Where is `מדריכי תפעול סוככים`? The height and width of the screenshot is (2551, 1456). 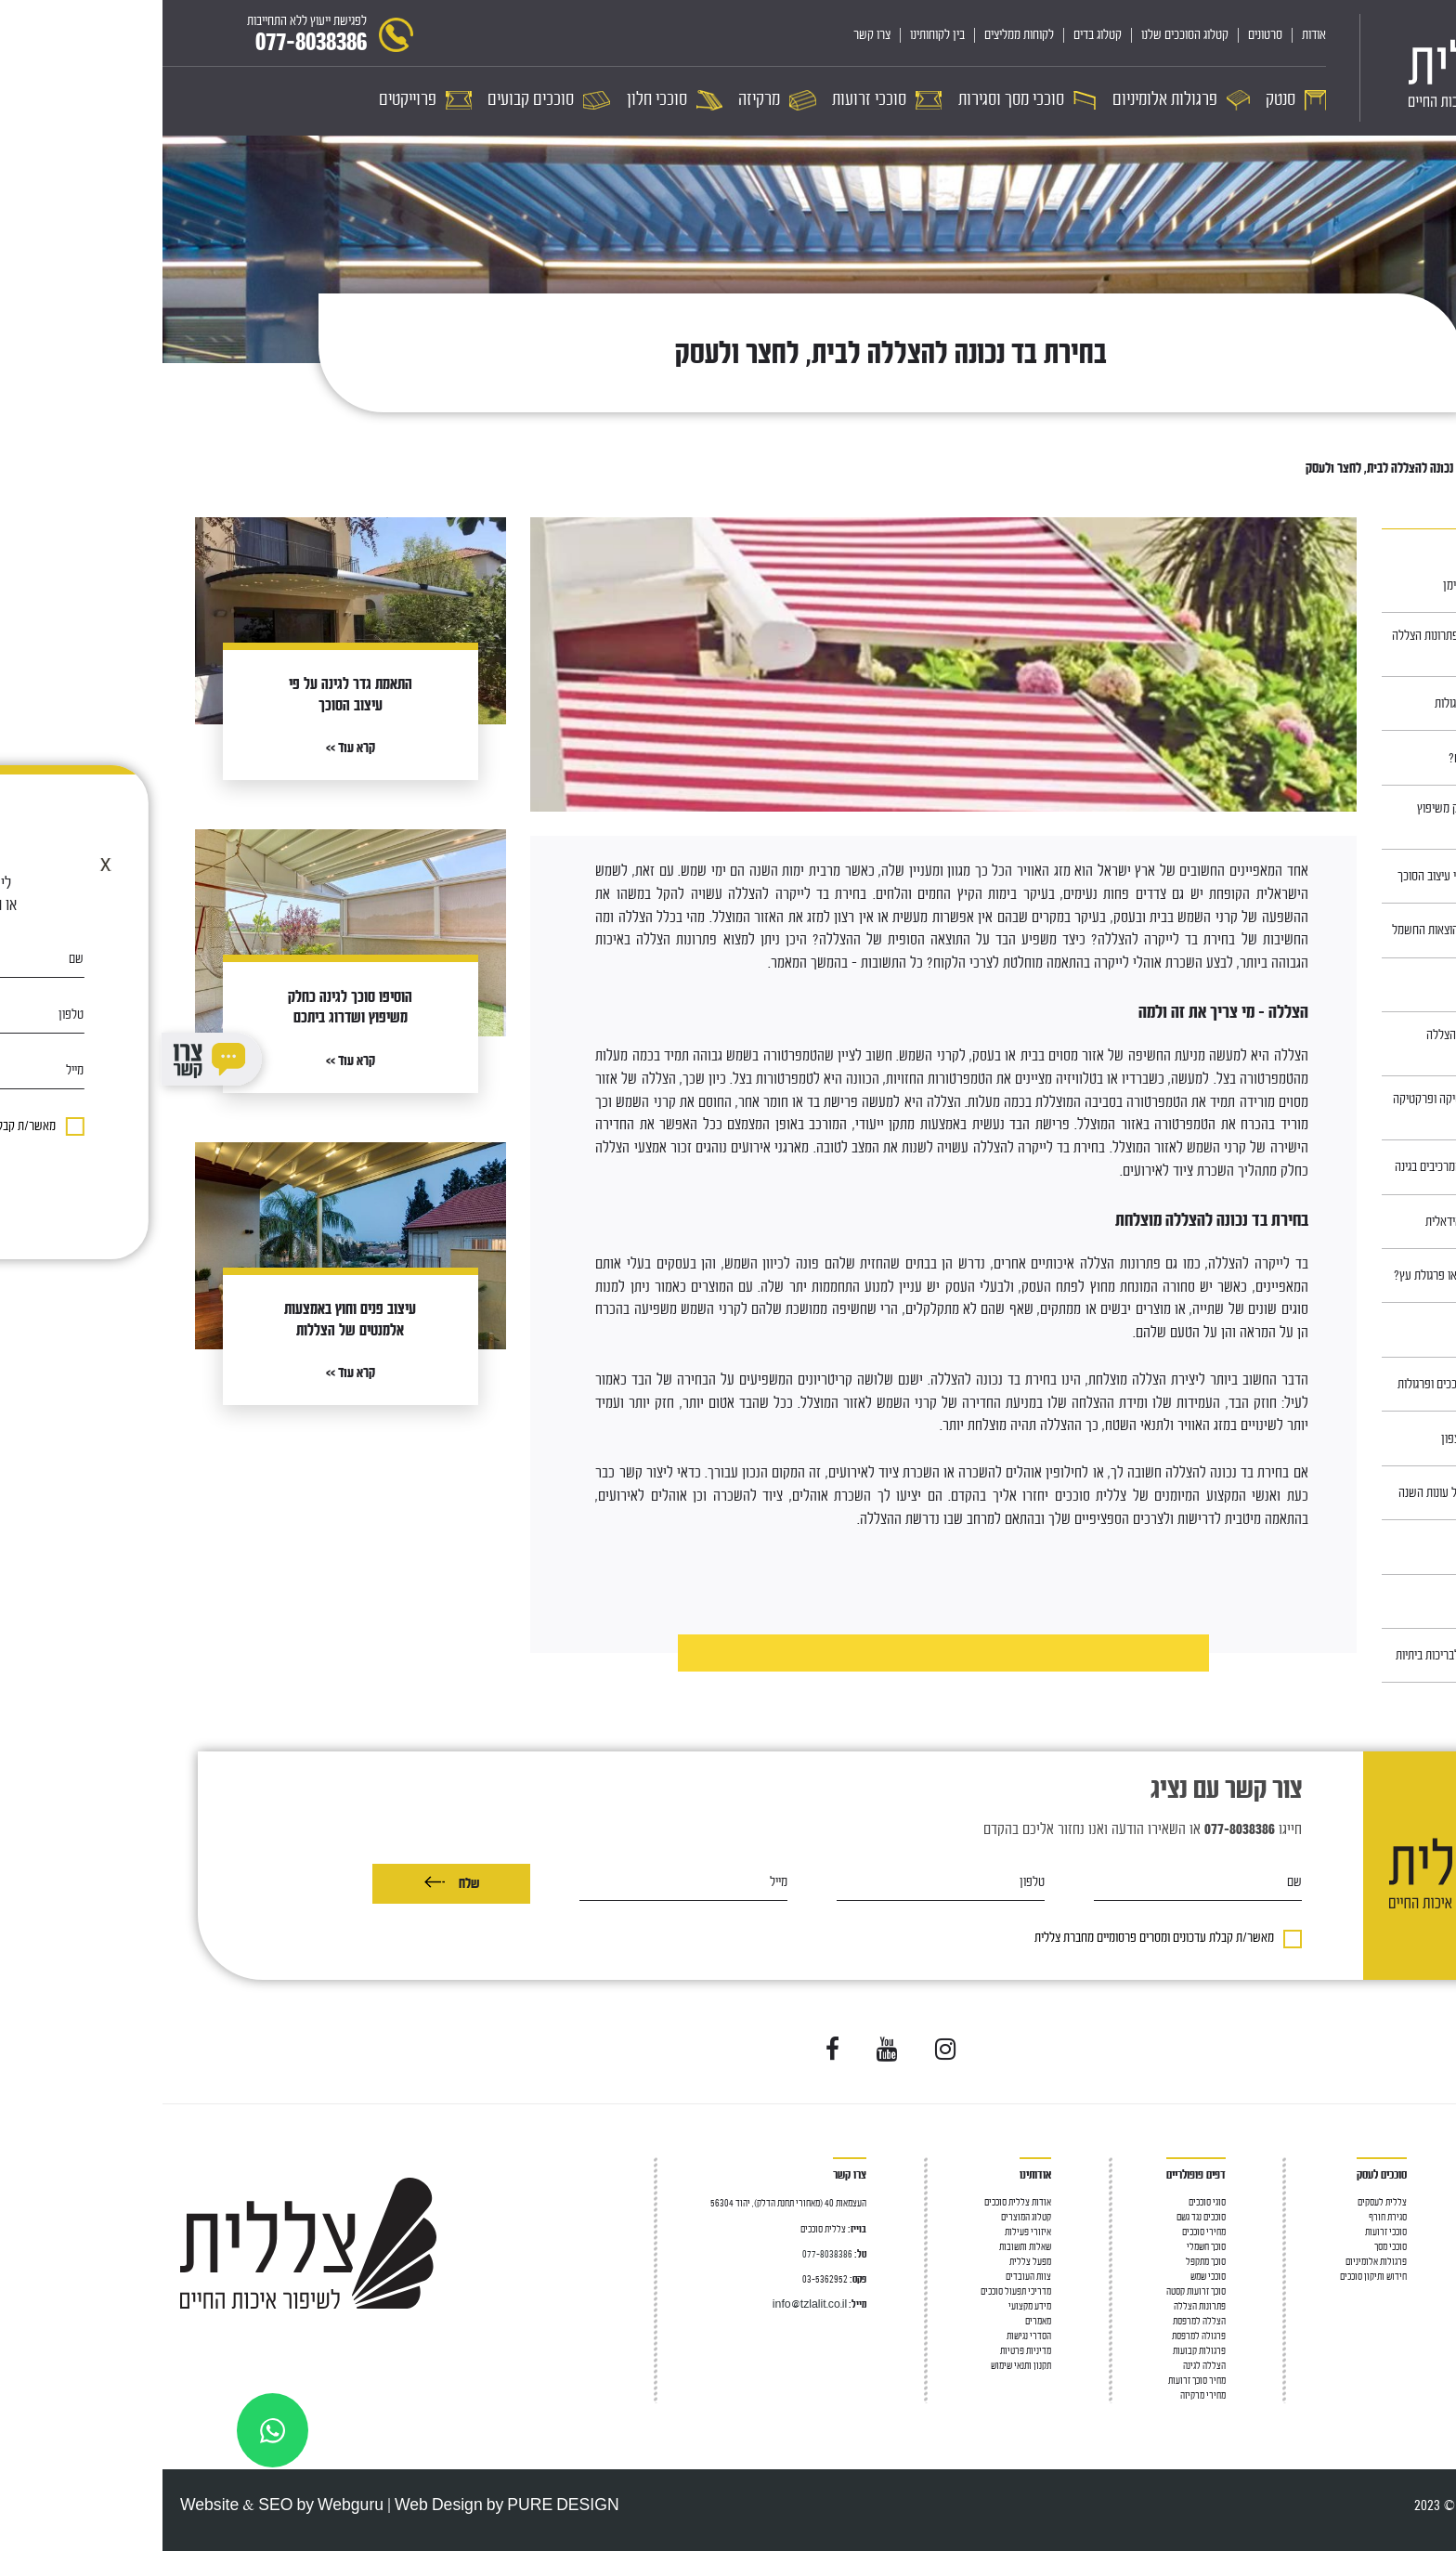 מדריכי תפעול סוככים is located at coordinates (853, 2291).